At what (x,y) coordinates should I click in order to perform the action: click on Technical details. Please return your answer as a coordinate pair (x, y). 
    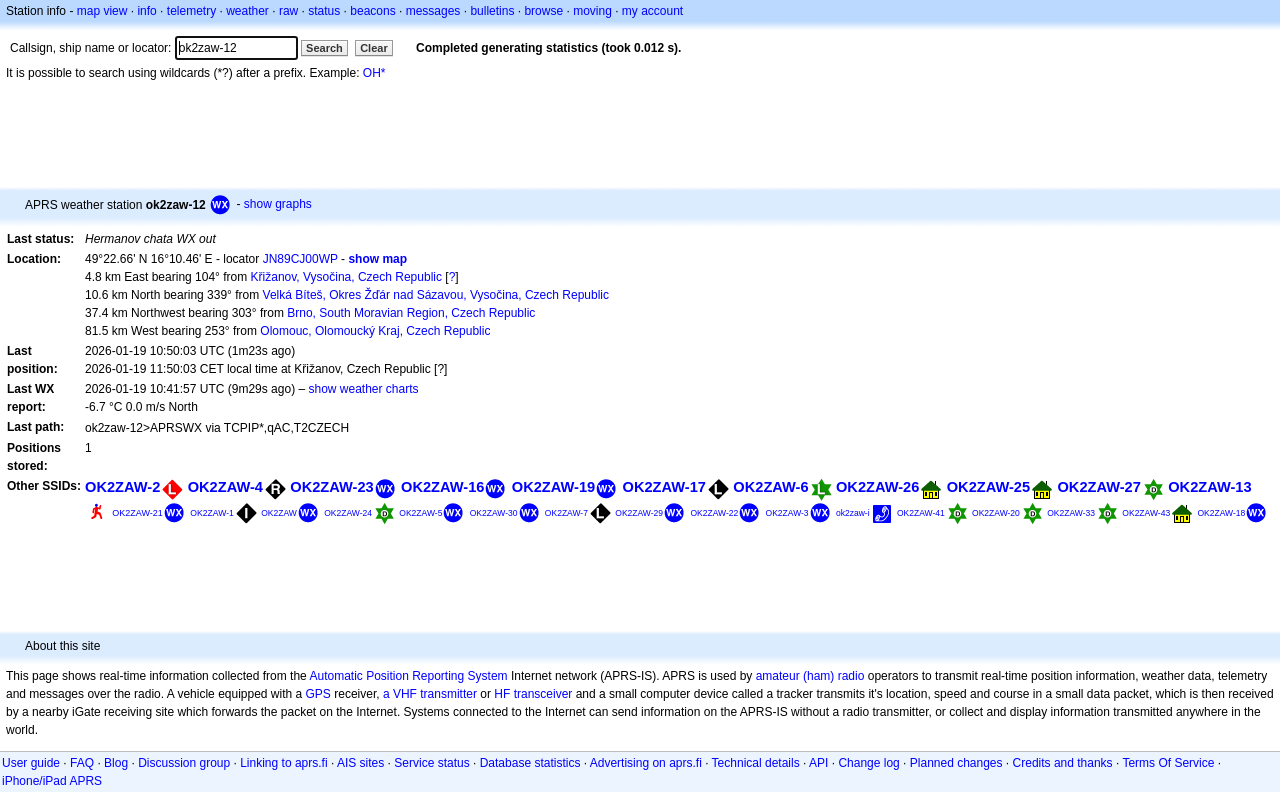
    Looking at the image, I should click on (756, 763).